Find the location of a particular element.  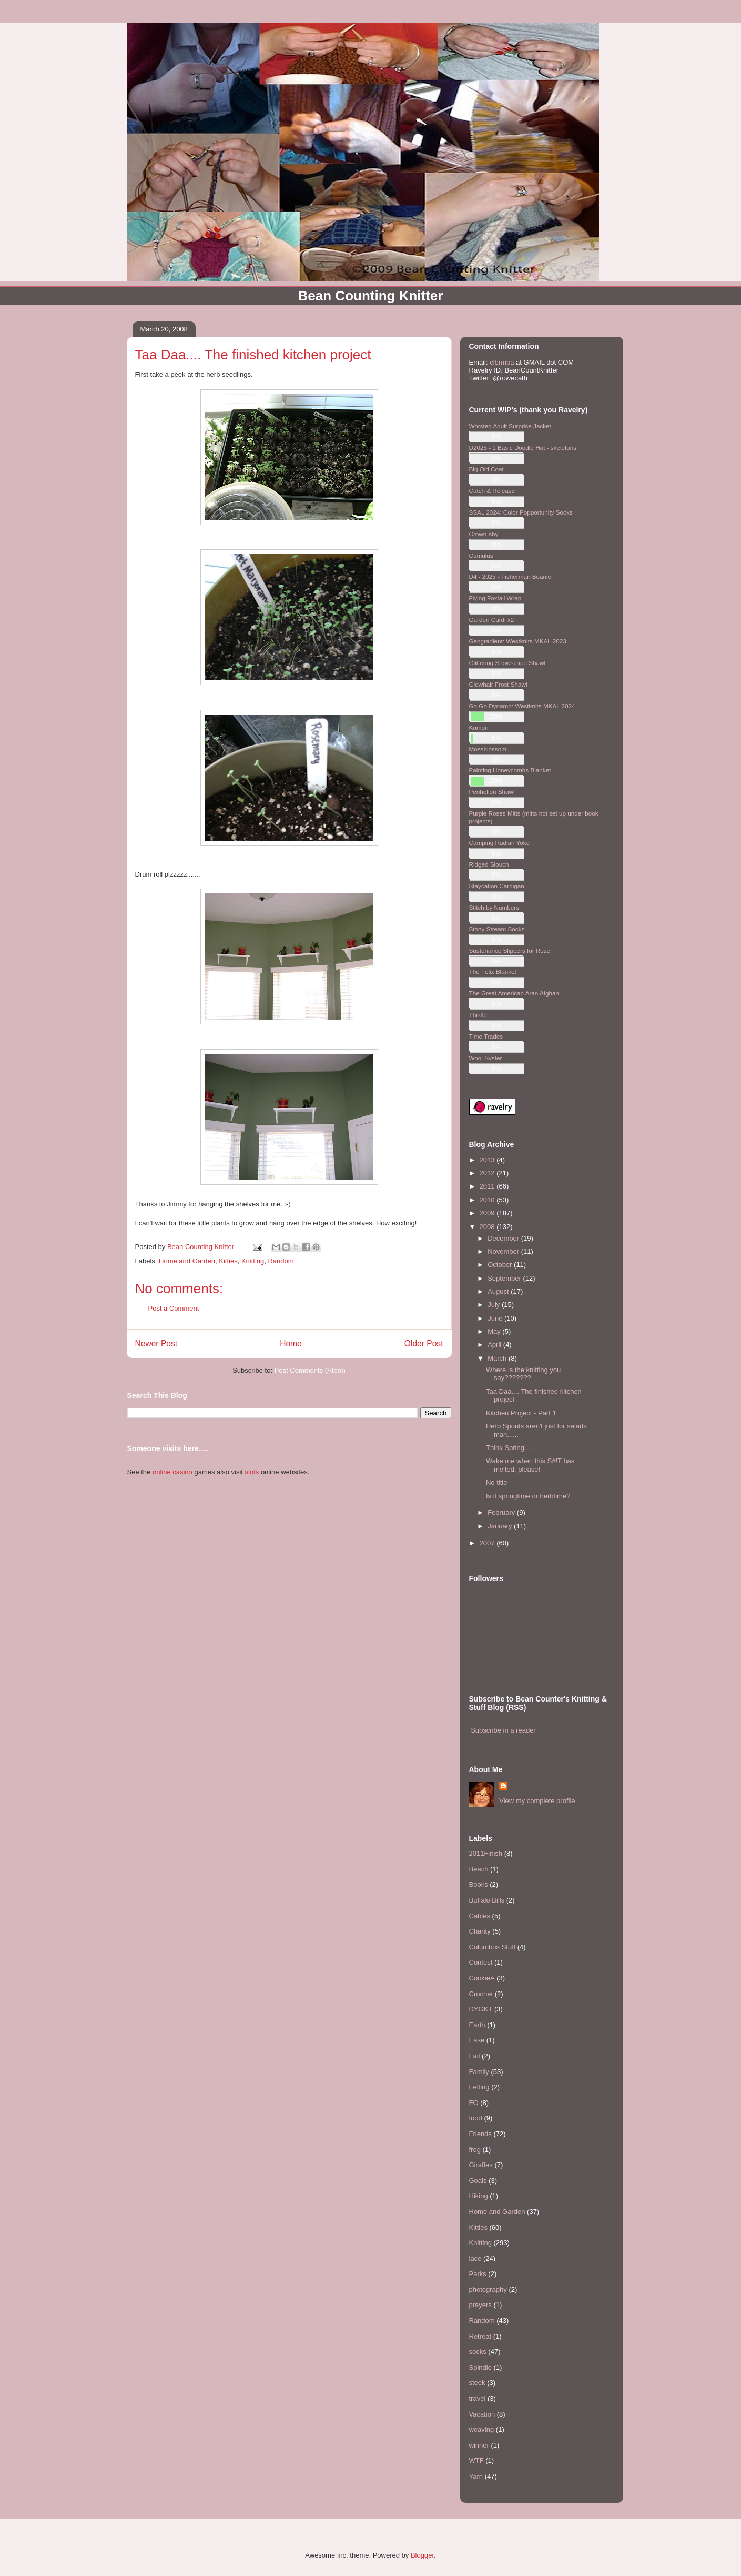

Giraffes is located at coordinates (481, 2165).